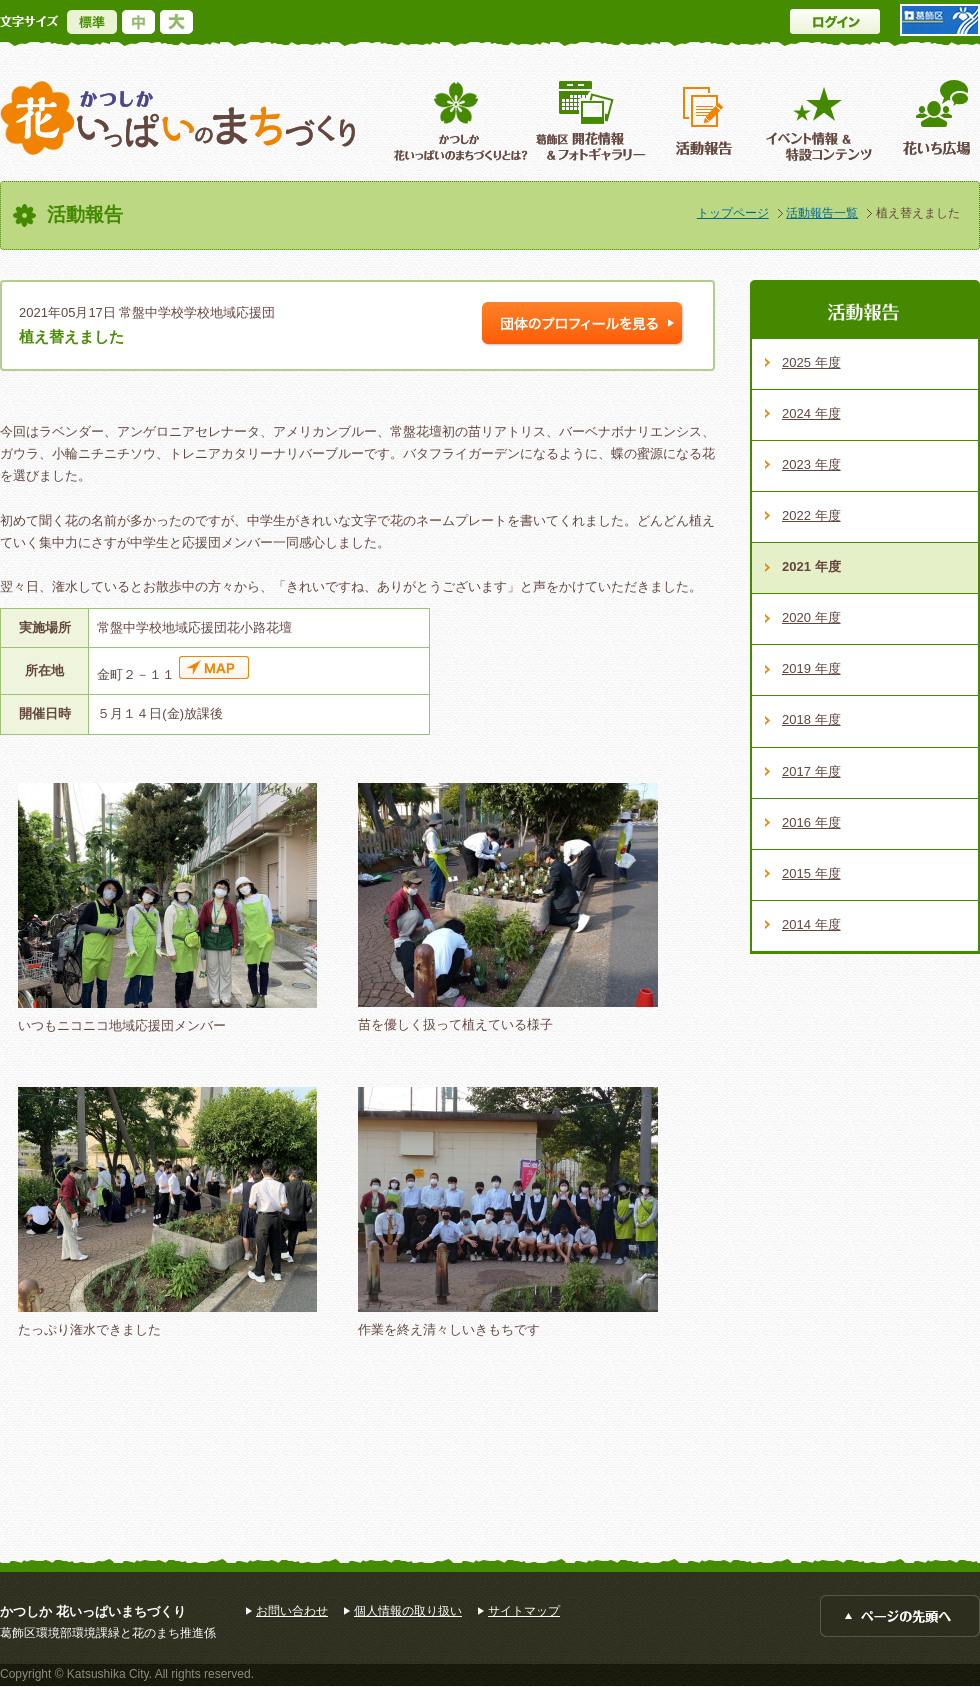 This screenshot has width=980, height=1687. I want to click on 2016 年度, so click(811, 822).